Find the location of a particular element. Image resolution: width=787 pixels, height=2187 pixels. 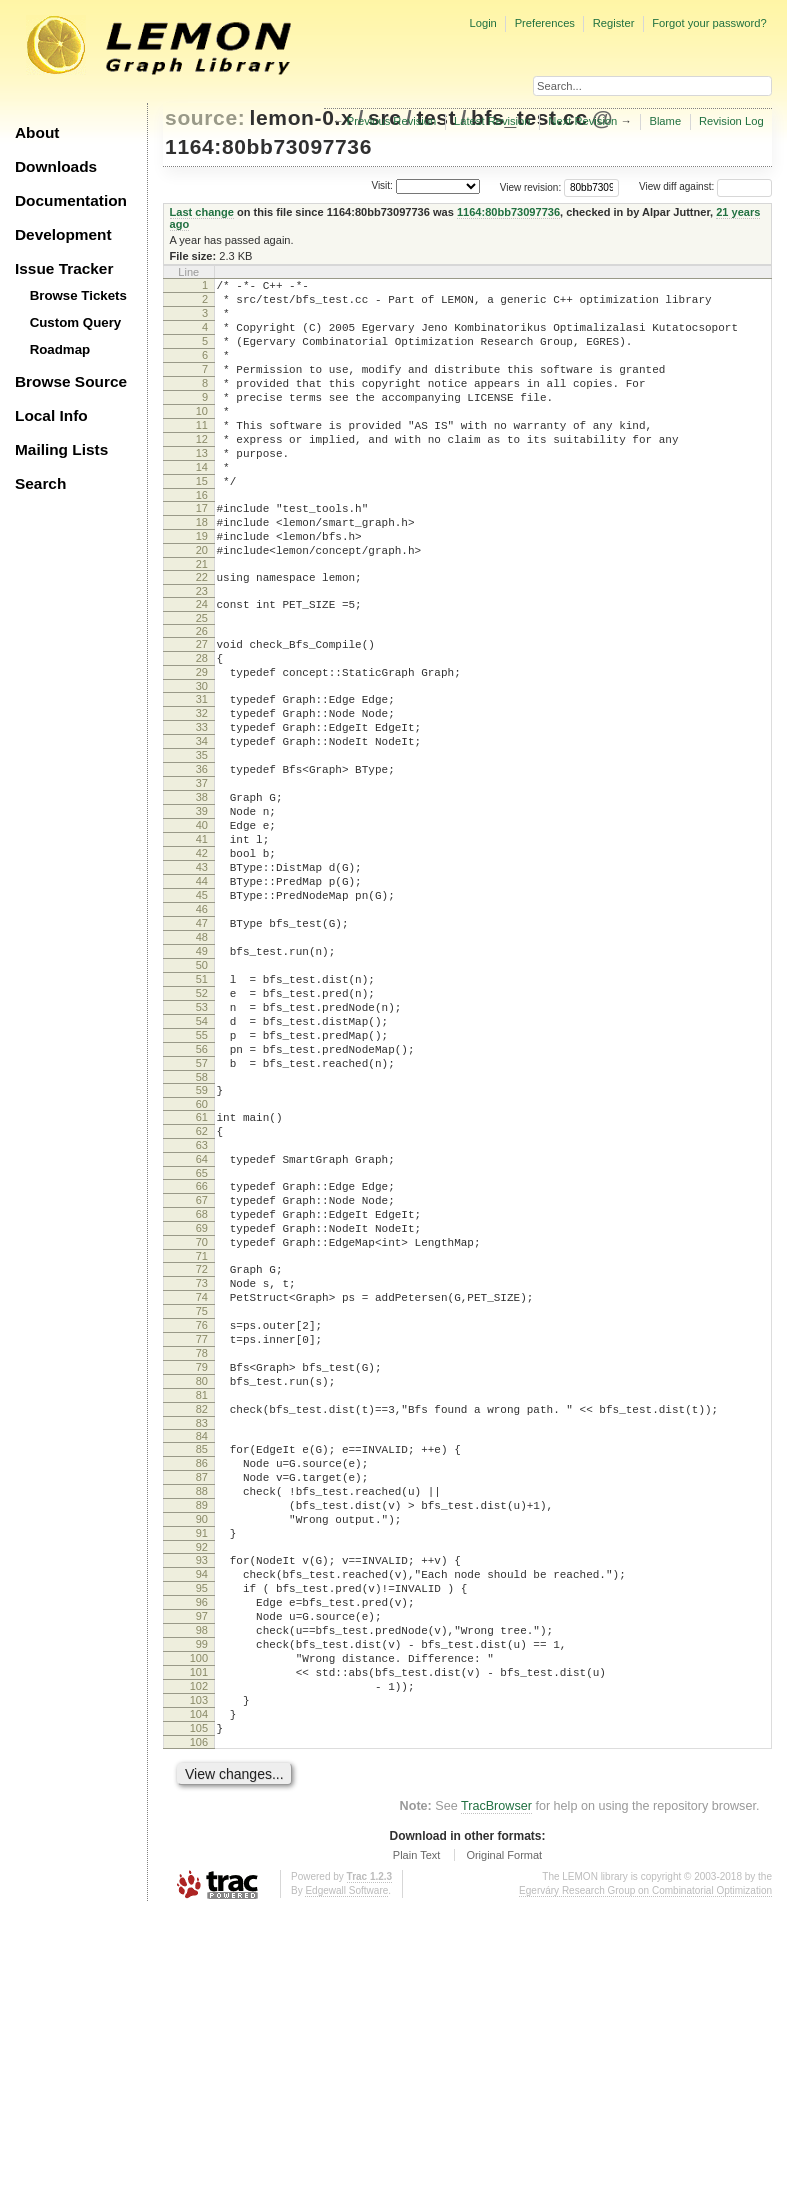

Search is located at coordinates (40, 483).